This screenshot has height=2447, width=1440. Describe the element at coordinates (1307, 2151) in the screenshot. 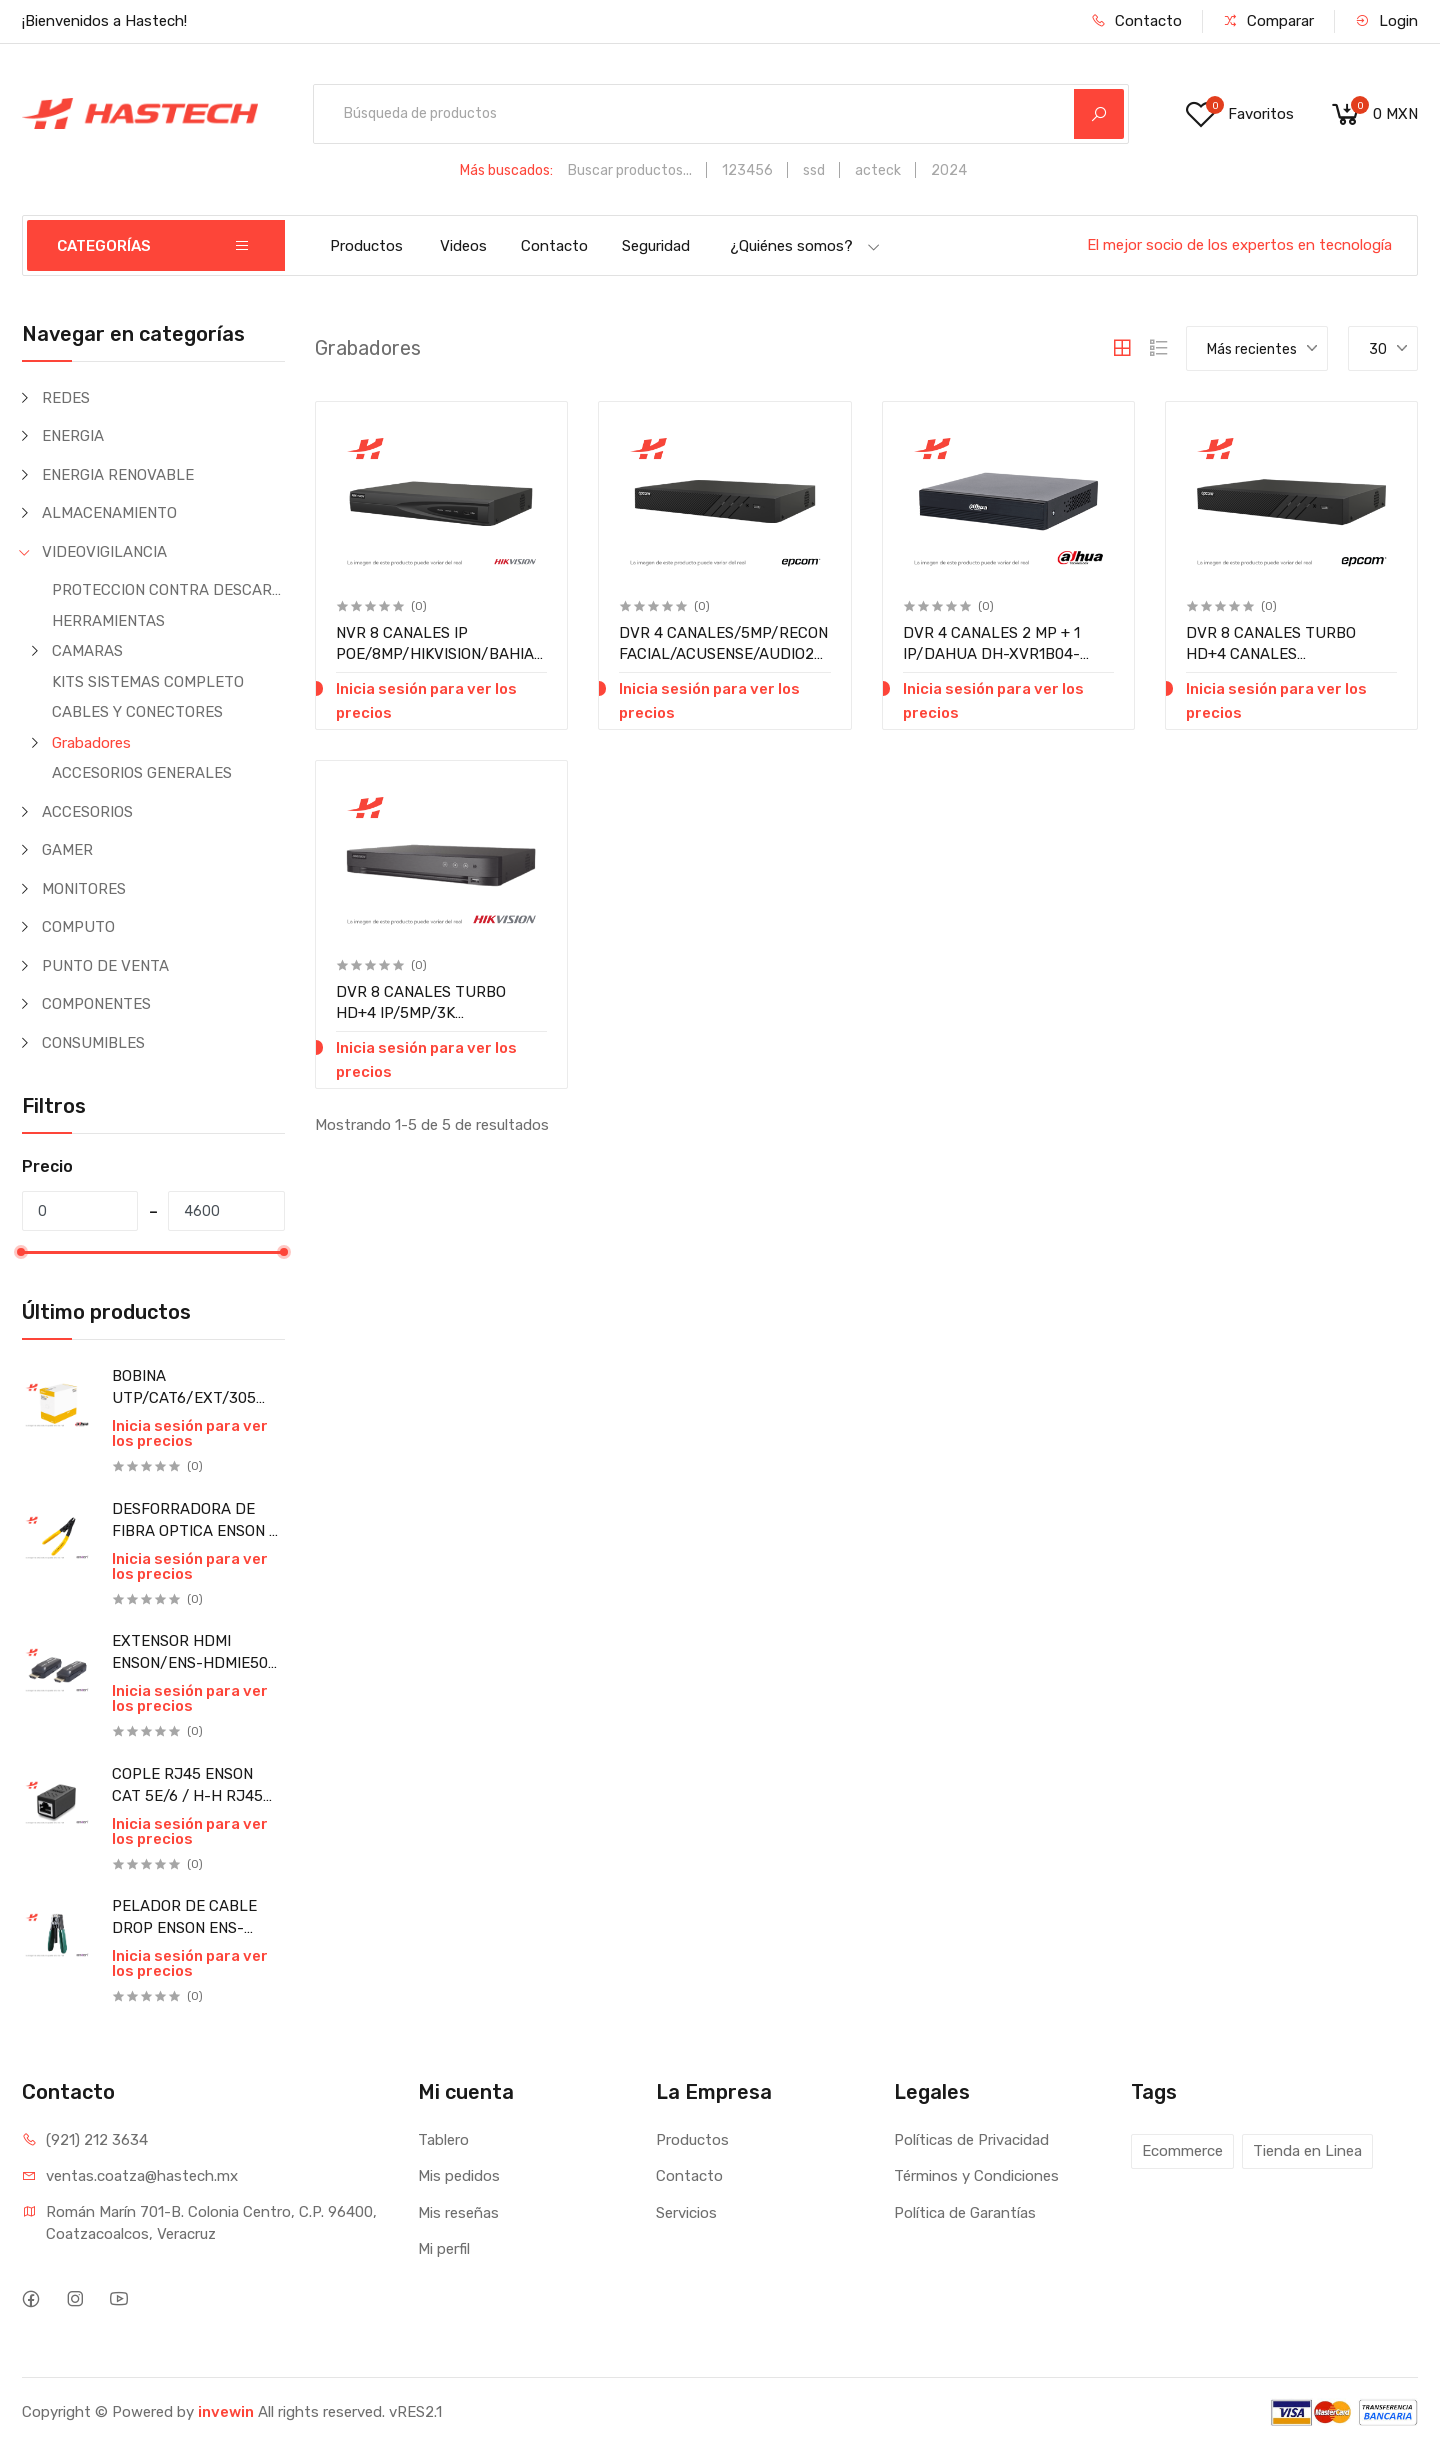

I see `Tienda en Linea` at that location.